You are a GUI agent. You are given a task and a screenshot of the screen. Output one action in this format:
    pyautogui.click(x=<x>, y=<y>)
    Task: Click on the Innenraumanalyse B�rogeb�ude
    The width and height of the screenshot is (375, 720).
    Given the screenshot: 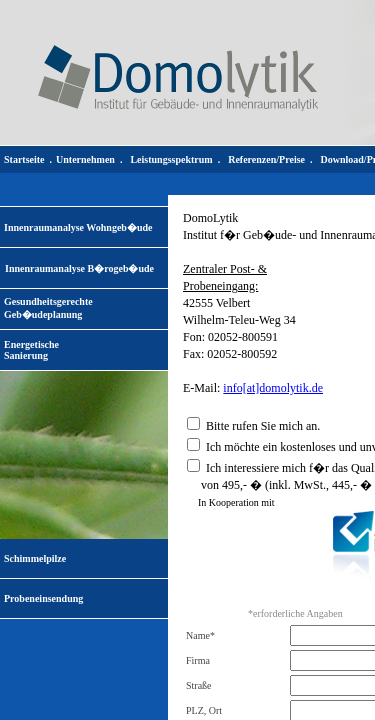 What is the action you would take?
    pyautogui.click(x=79, y=268)
    